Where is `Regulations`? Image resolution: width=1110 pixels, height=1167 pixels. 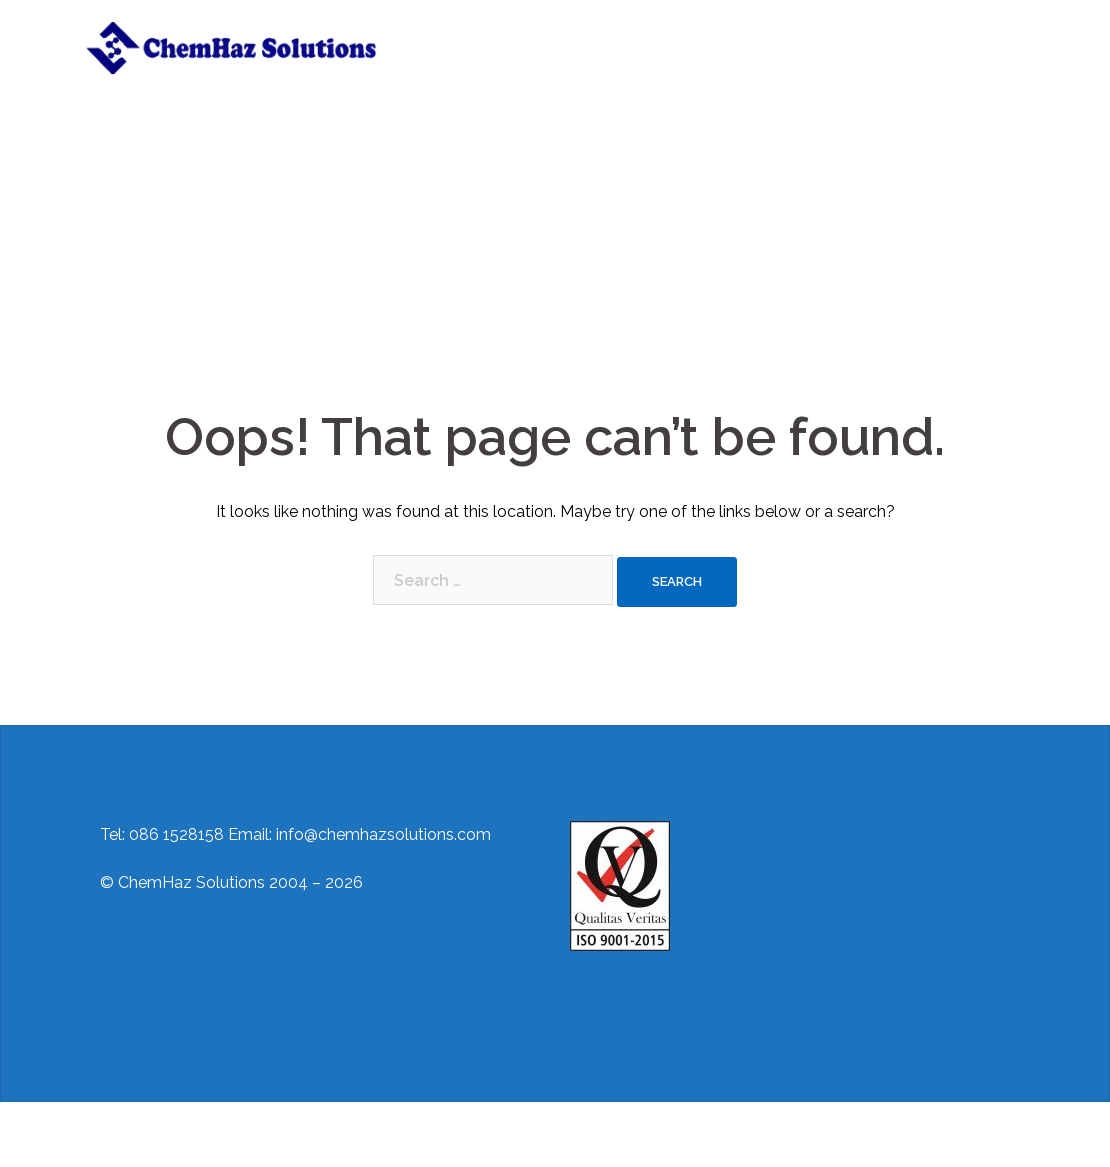
Regulations is located at coordinates (834, 35).